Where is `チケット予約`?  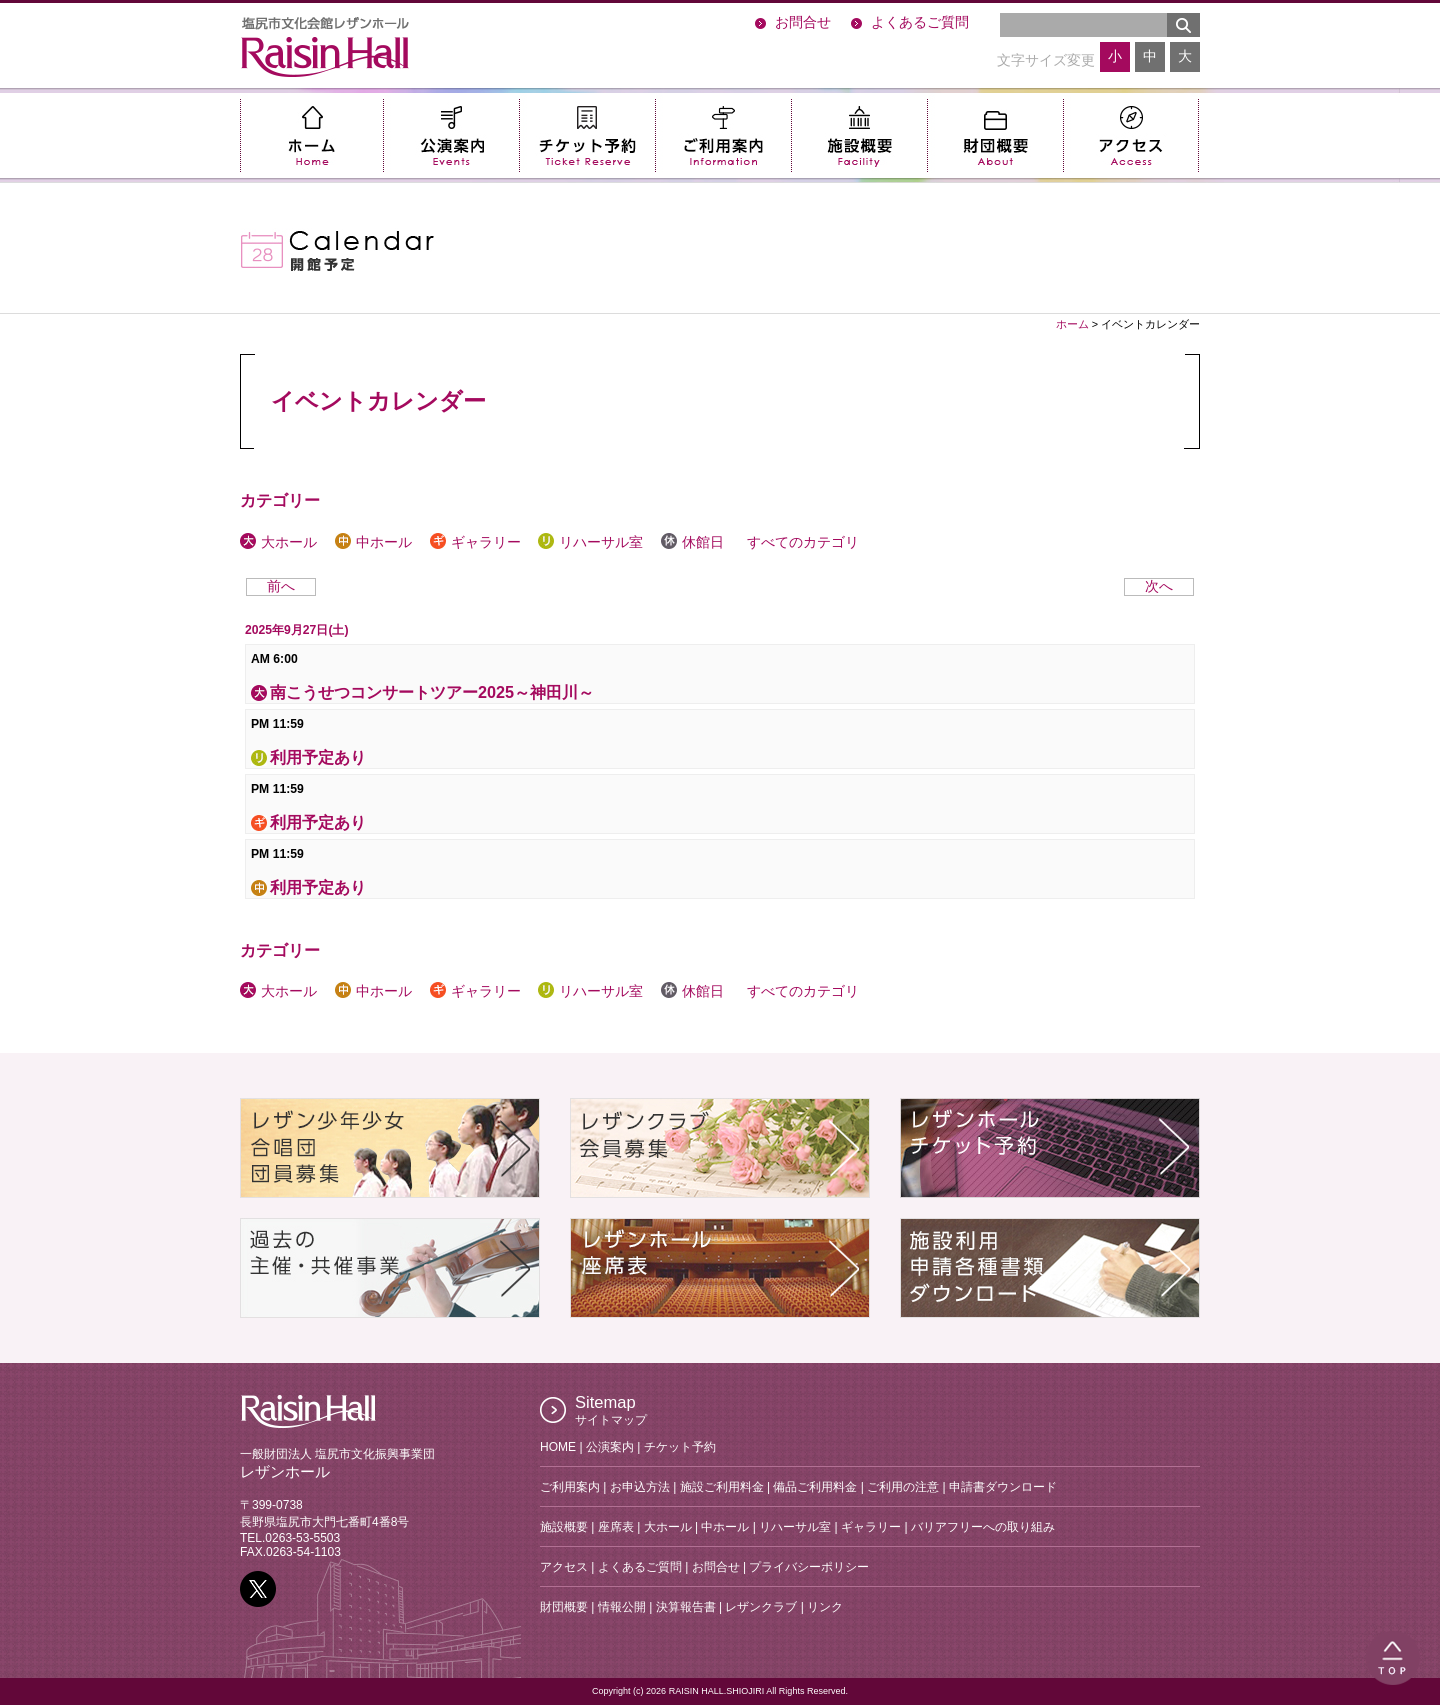 チケット予約 is located at coordinates (587, 135).